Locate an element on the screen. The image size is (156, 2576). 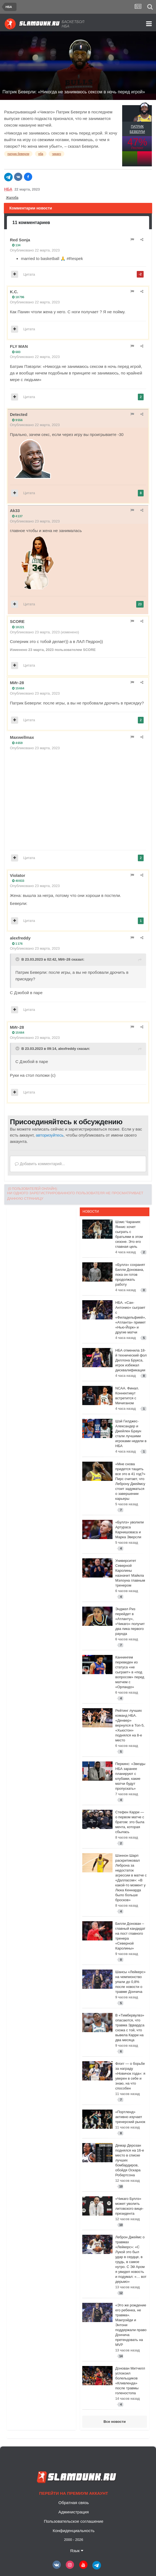
FLY MAN is located at coordinates (19, 346).